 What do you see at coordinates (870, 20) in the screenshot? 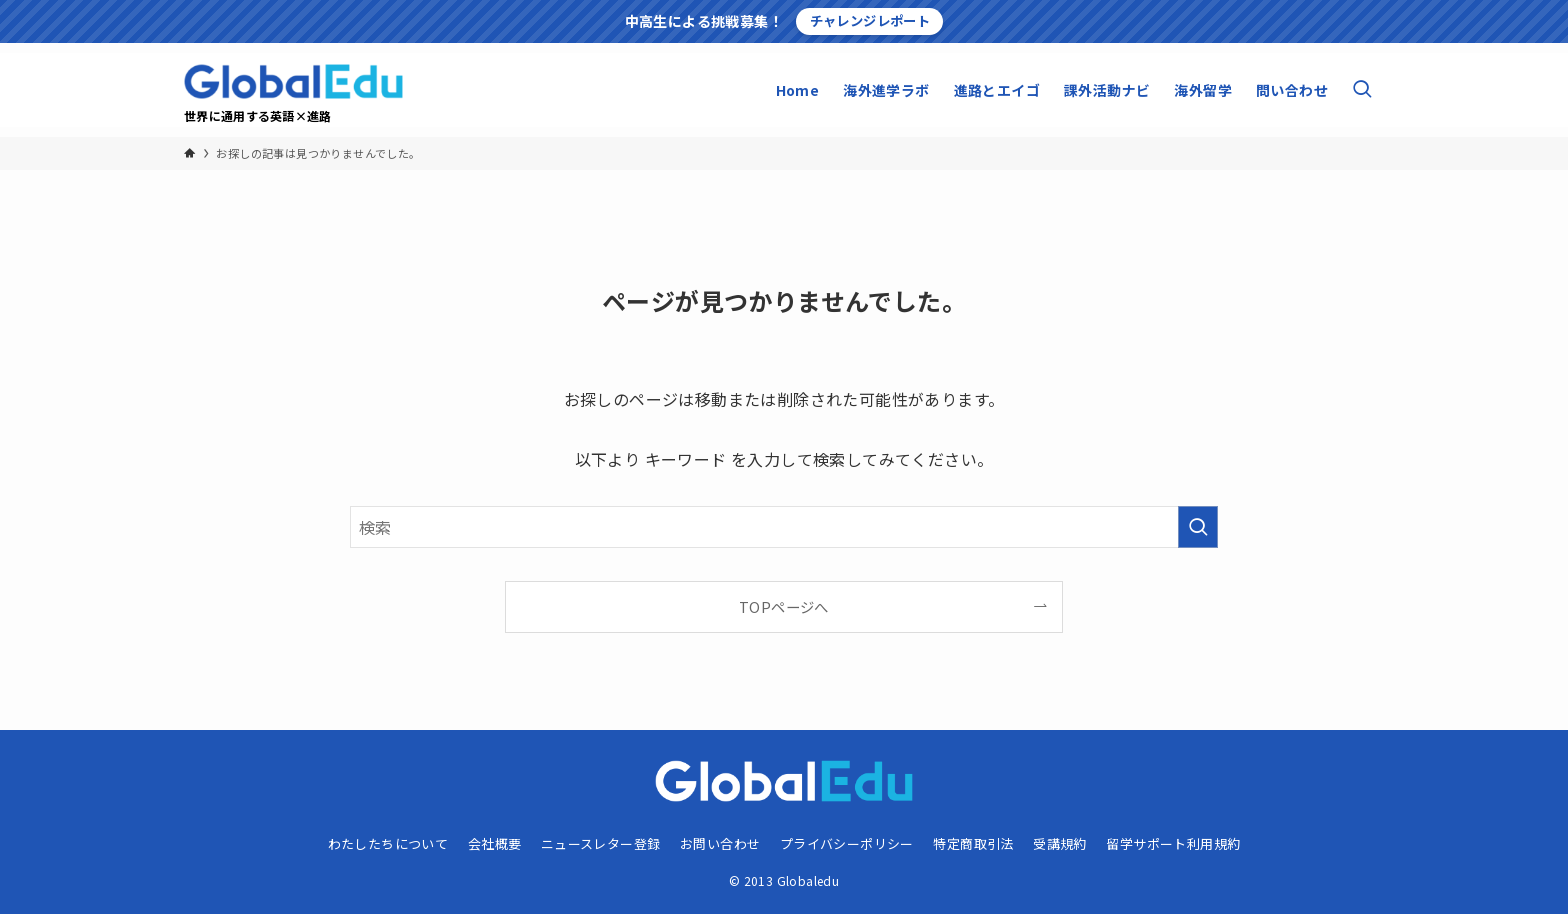
I see `チャレンジレポート` at bounding box center [870, 20].